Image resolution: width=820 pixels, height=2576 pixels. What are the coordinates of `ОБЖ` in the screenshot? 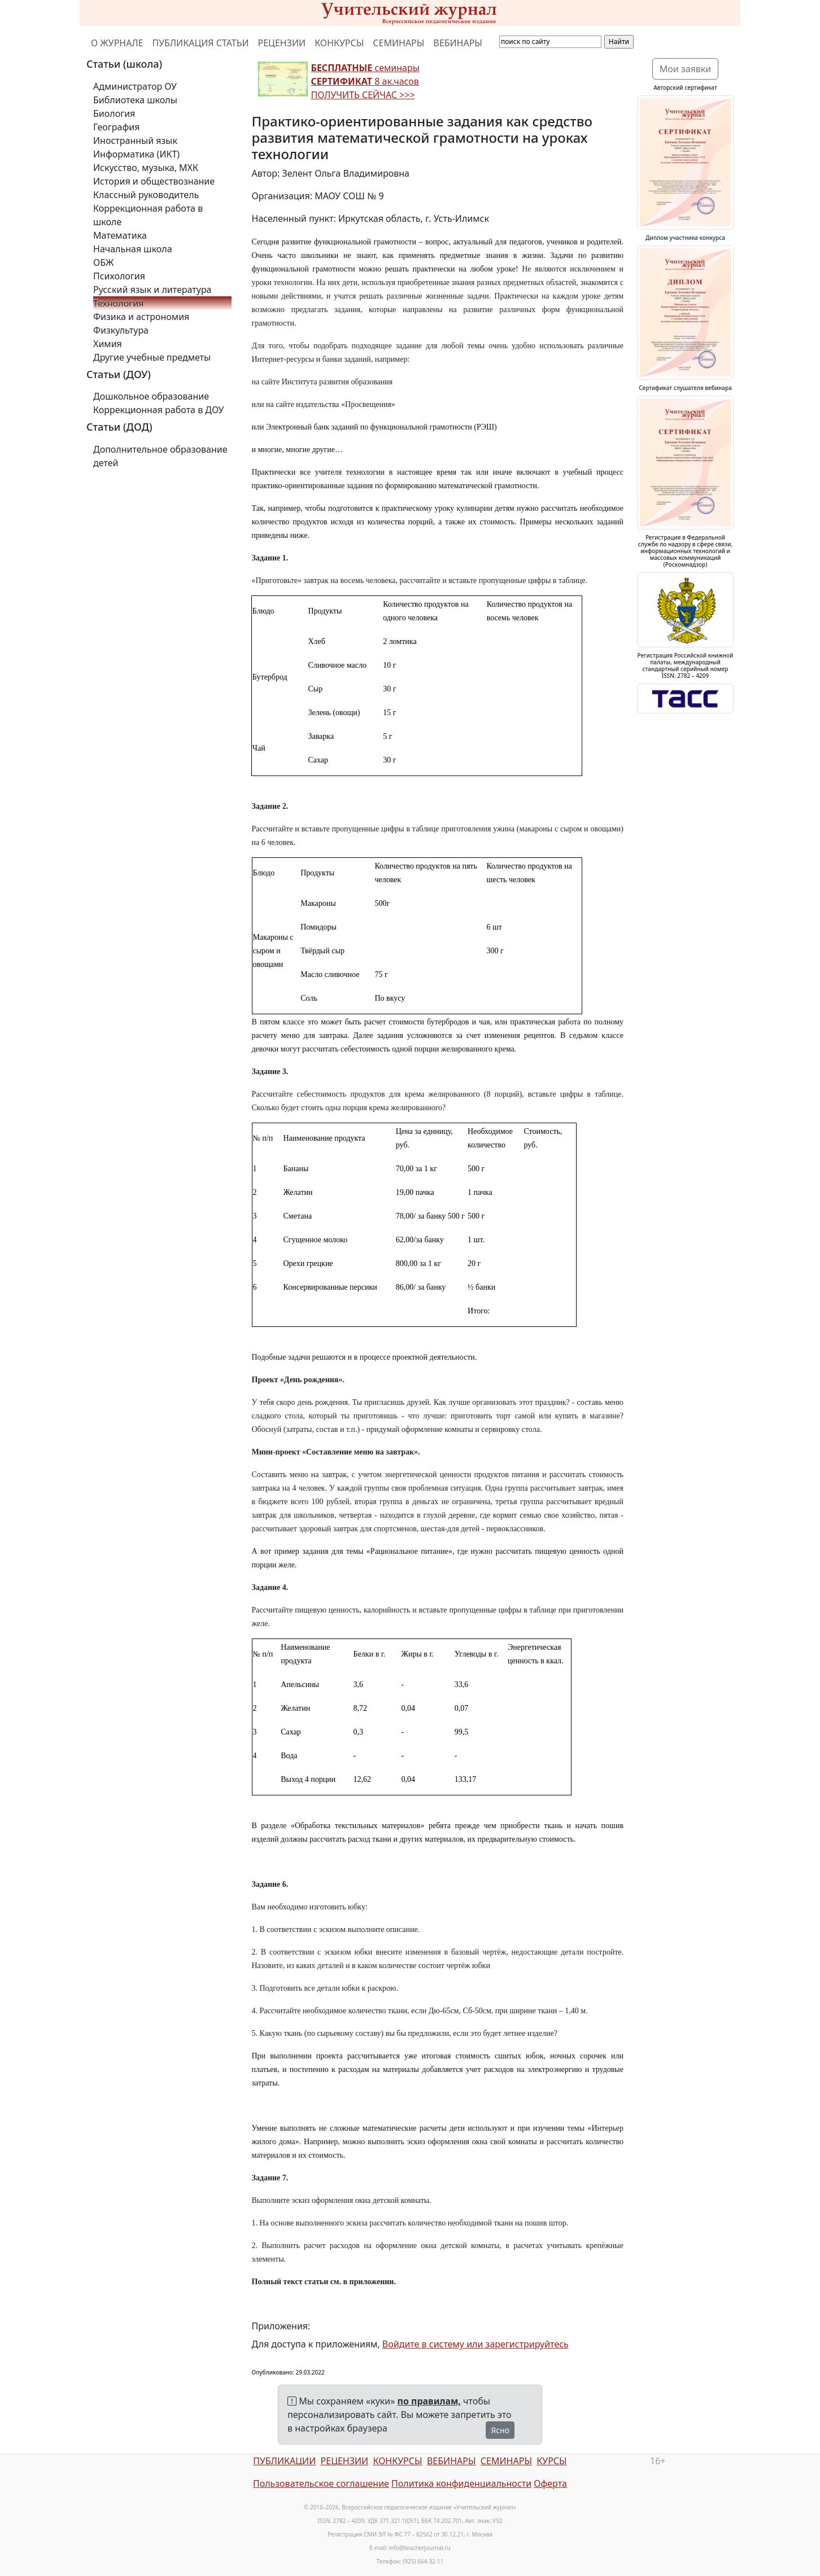 It's located at (103, 262).